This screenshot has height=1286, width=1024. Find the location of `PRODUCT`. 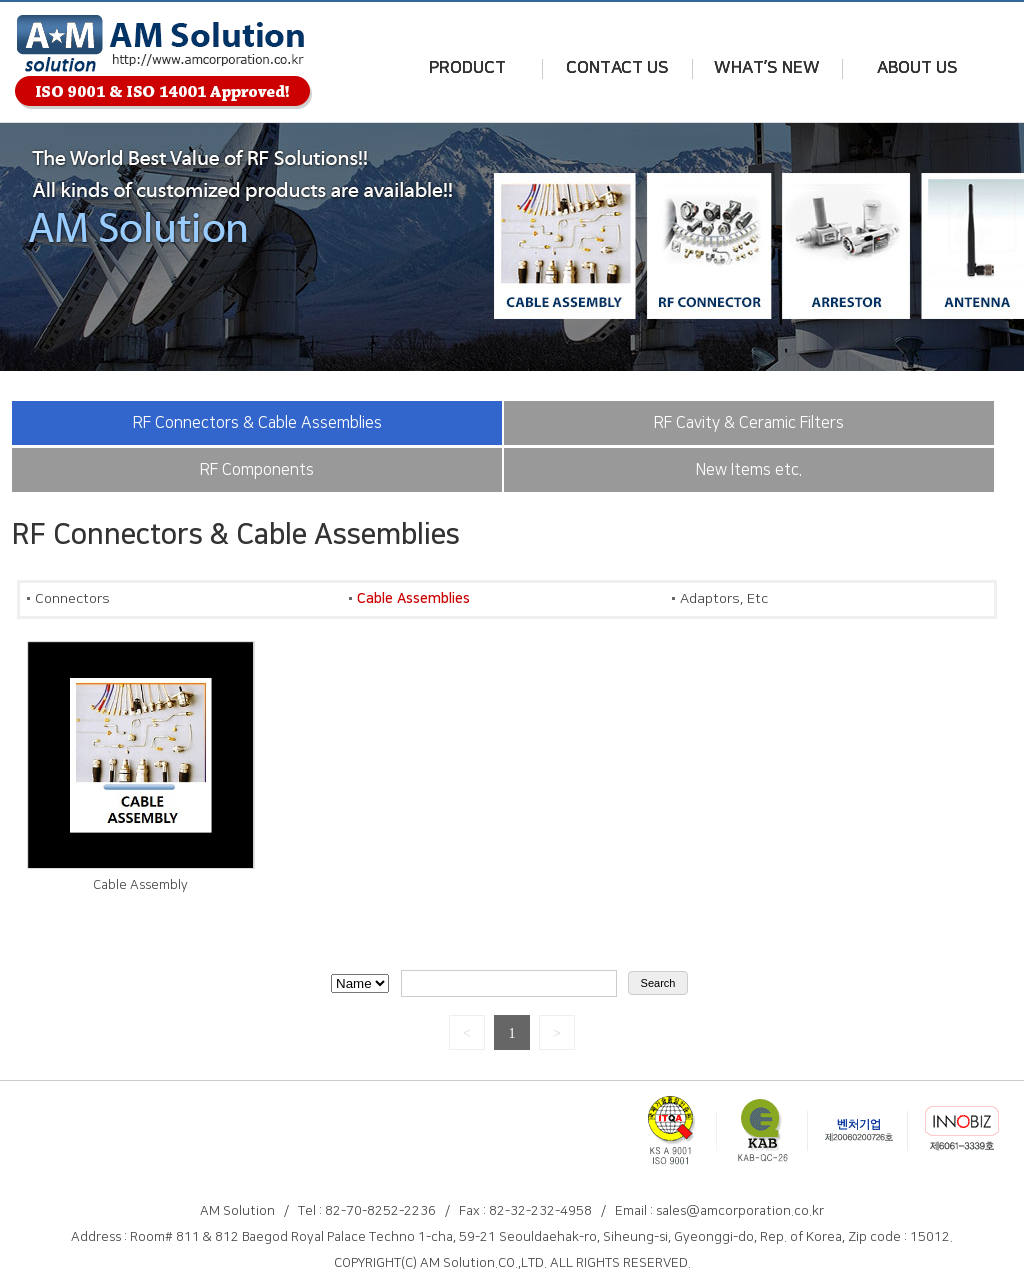

PRODUCT is located at coordinates (467, 68).